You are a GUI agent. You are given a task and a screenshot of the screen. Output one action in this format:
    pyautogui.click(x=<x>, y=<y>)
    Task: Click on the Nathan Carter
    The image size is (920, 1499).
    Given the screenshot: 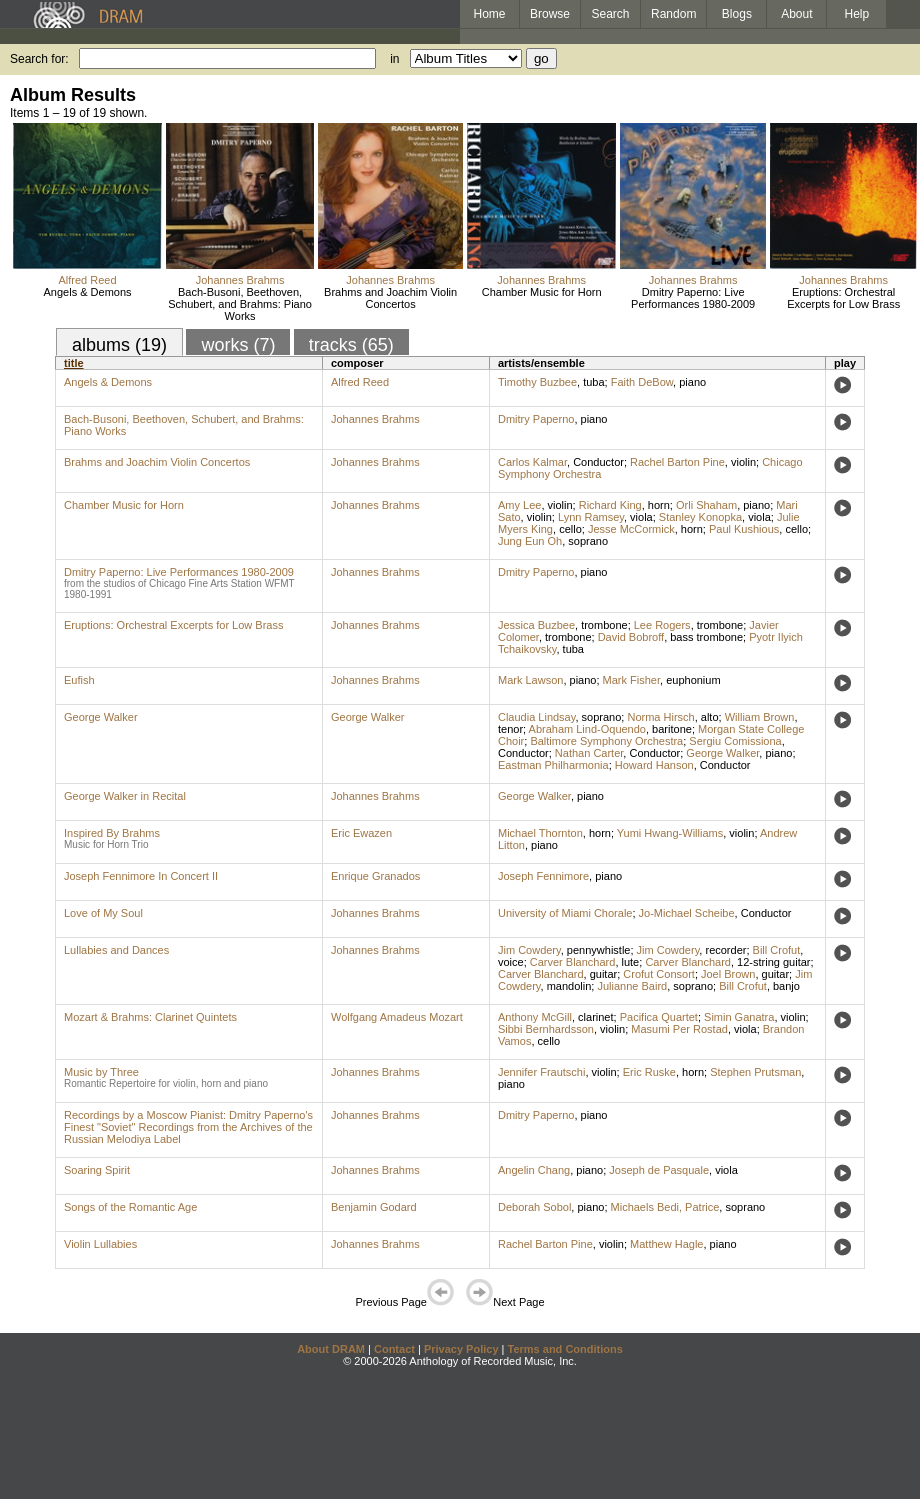 What is the action you would take?
    pyautogui.click(x=589, y=753)
    